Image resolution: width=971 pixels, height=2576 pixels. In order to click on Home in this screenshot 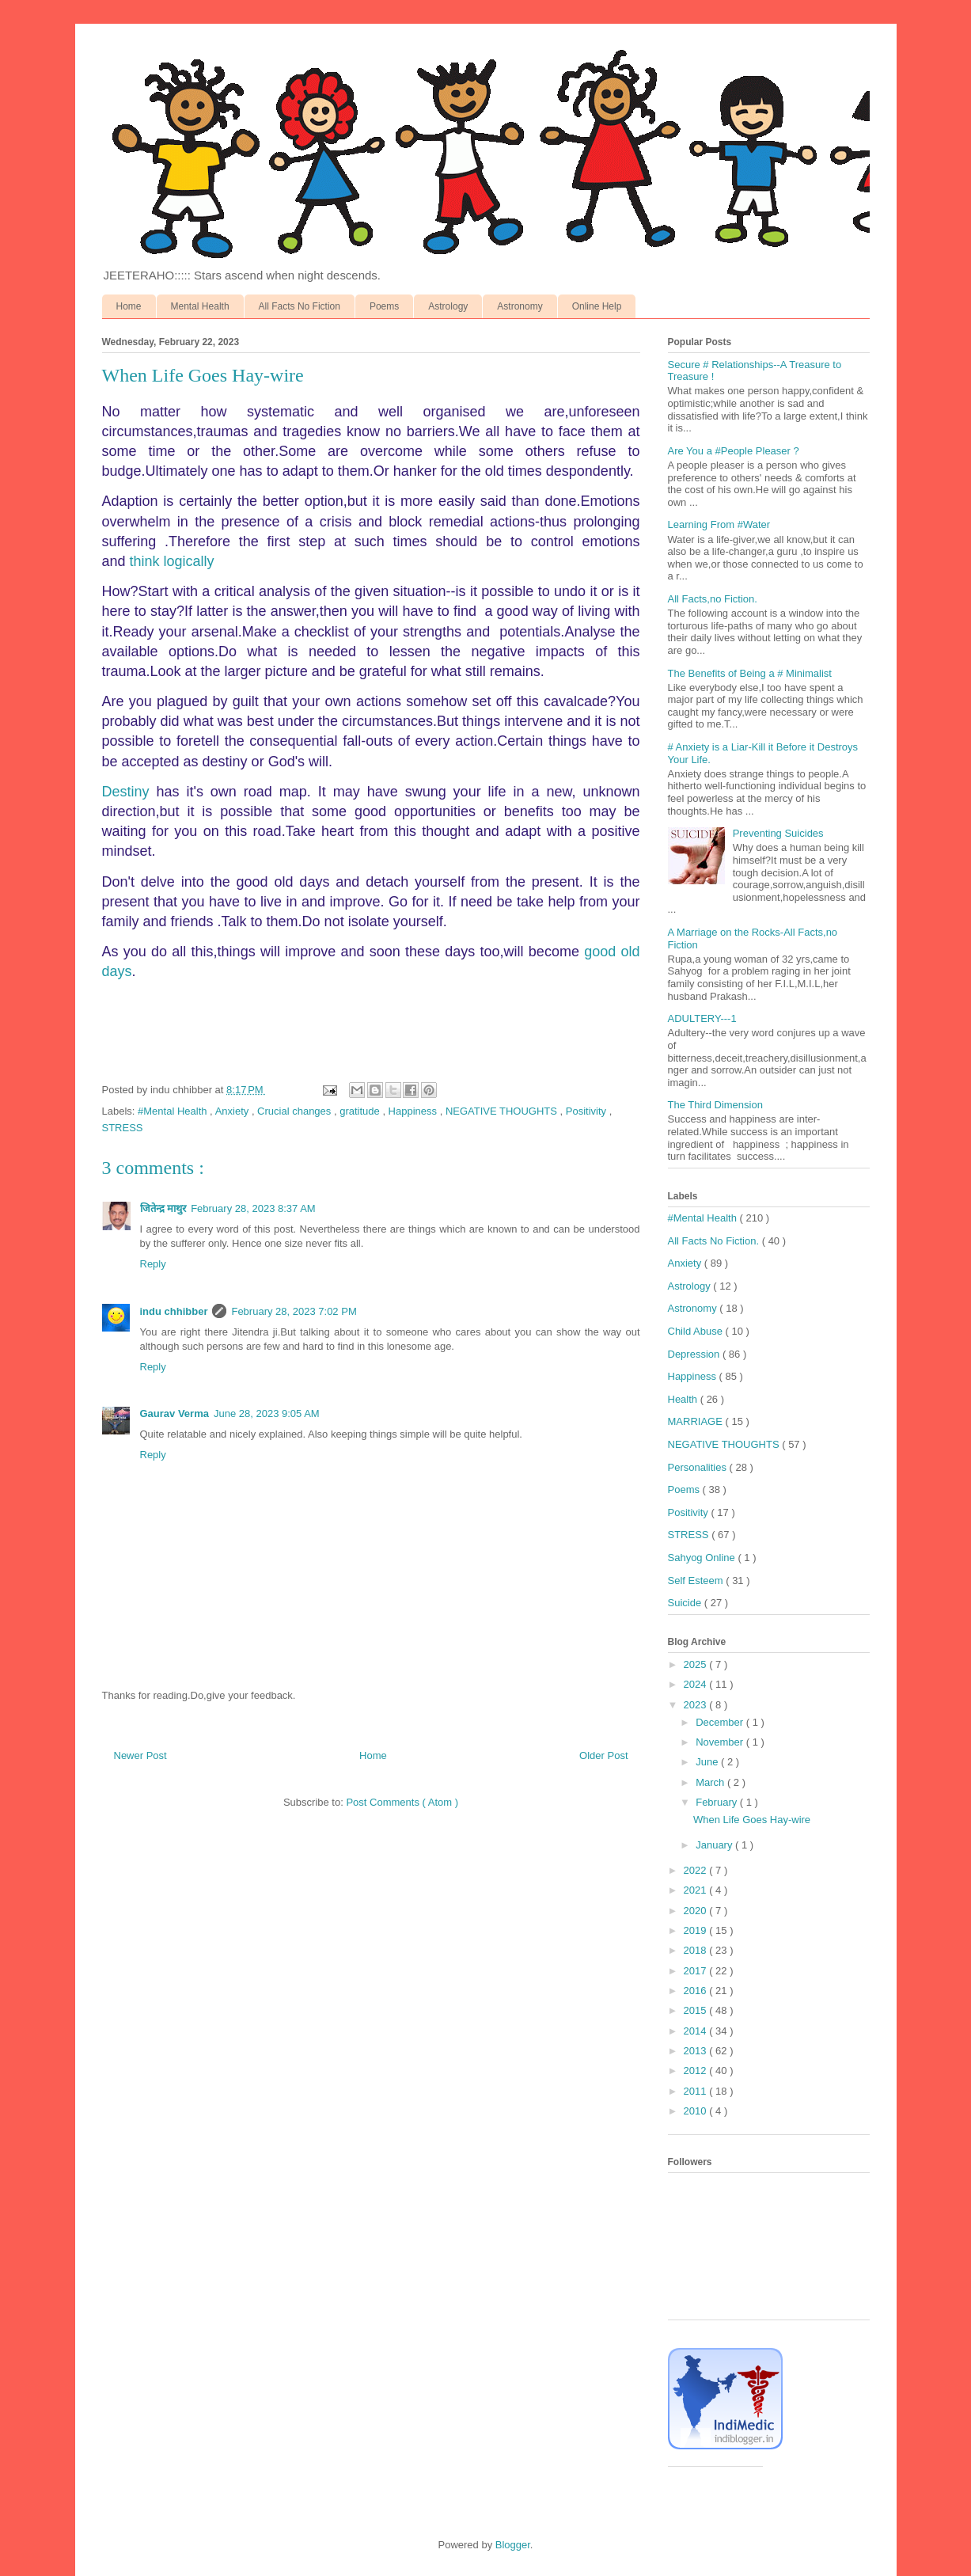, I will do `click(129, 306)`.